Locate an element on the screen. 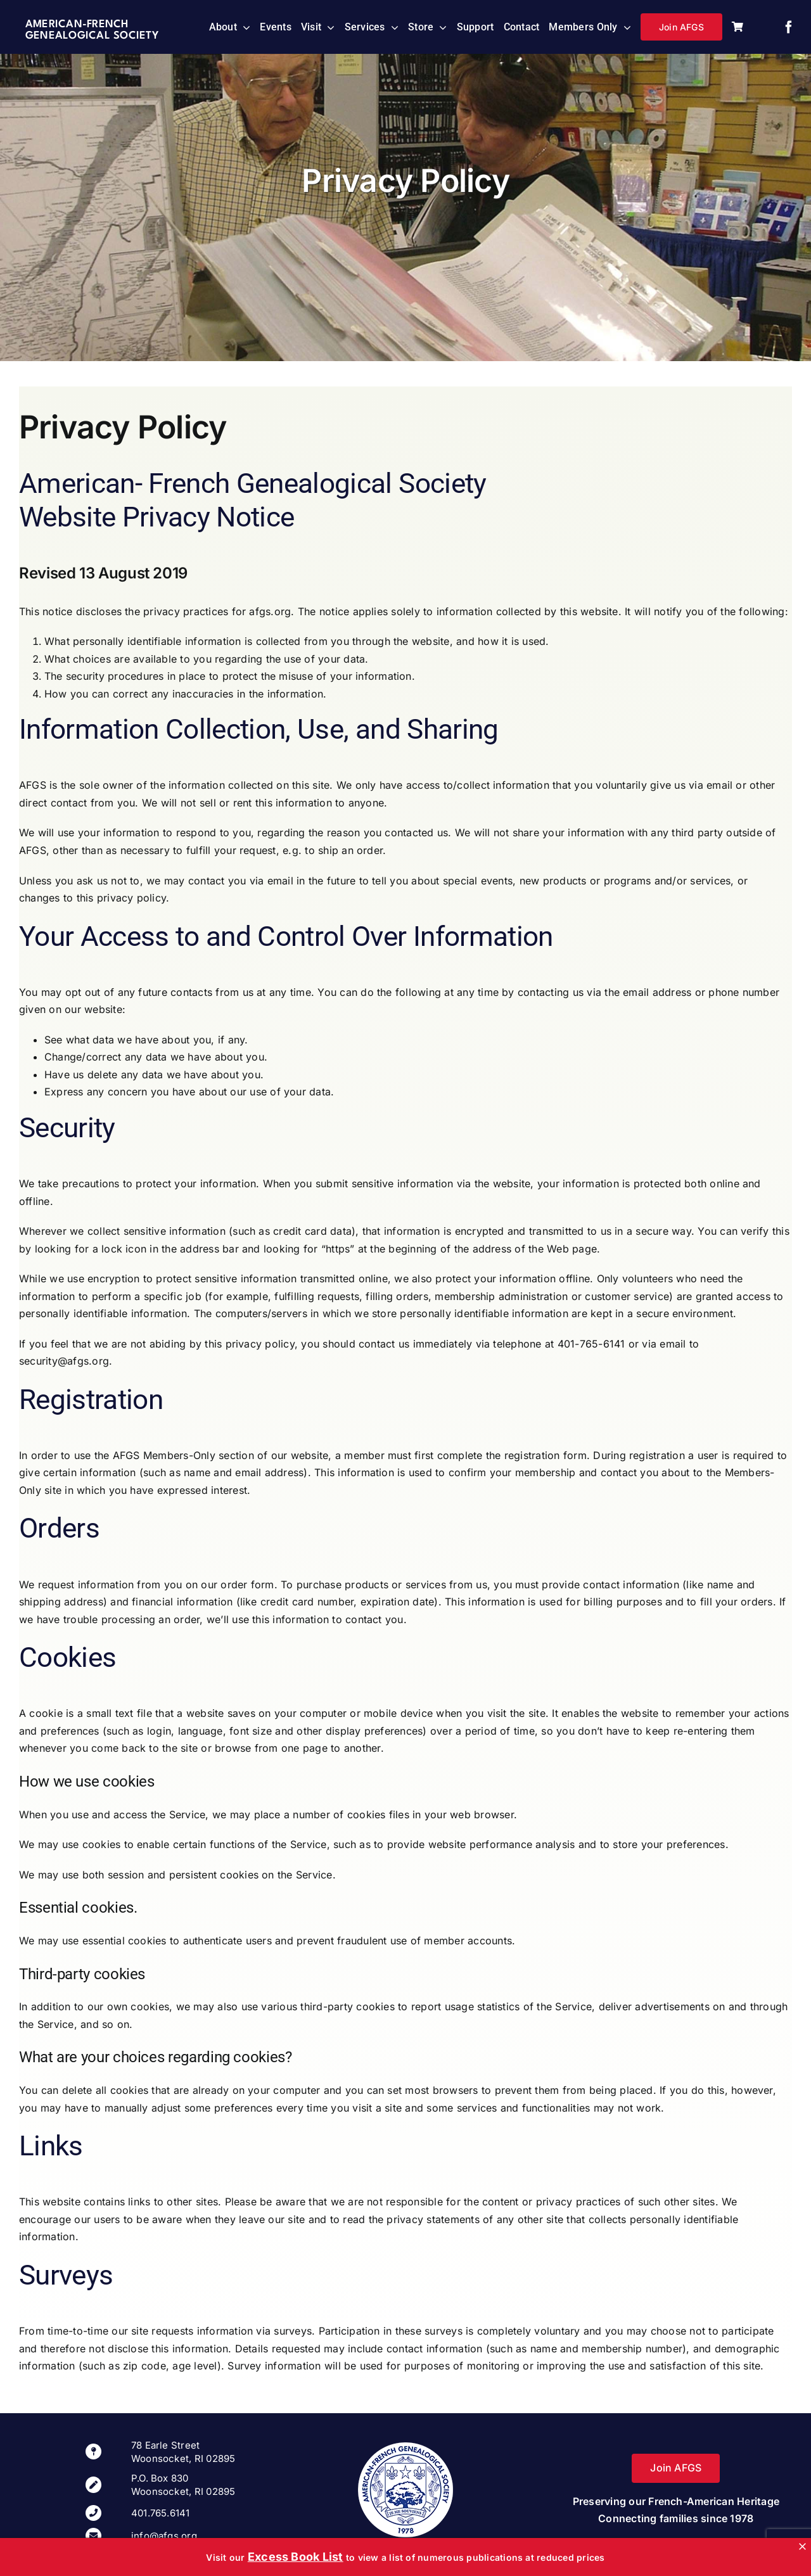 The image size is (811, 2576). [Close] is located at coordinates (802, 2546).